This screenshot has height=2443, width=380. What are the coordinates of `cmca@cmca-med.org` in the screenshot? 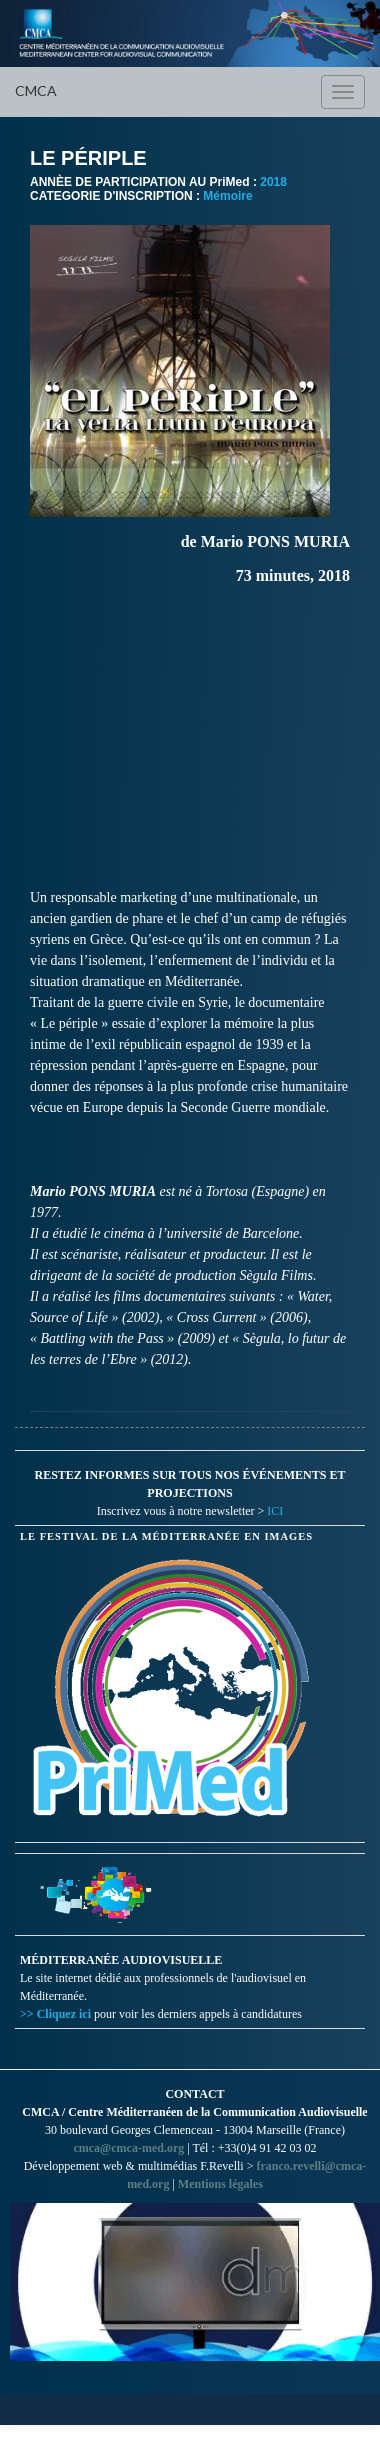 It's located at (128, 2148).